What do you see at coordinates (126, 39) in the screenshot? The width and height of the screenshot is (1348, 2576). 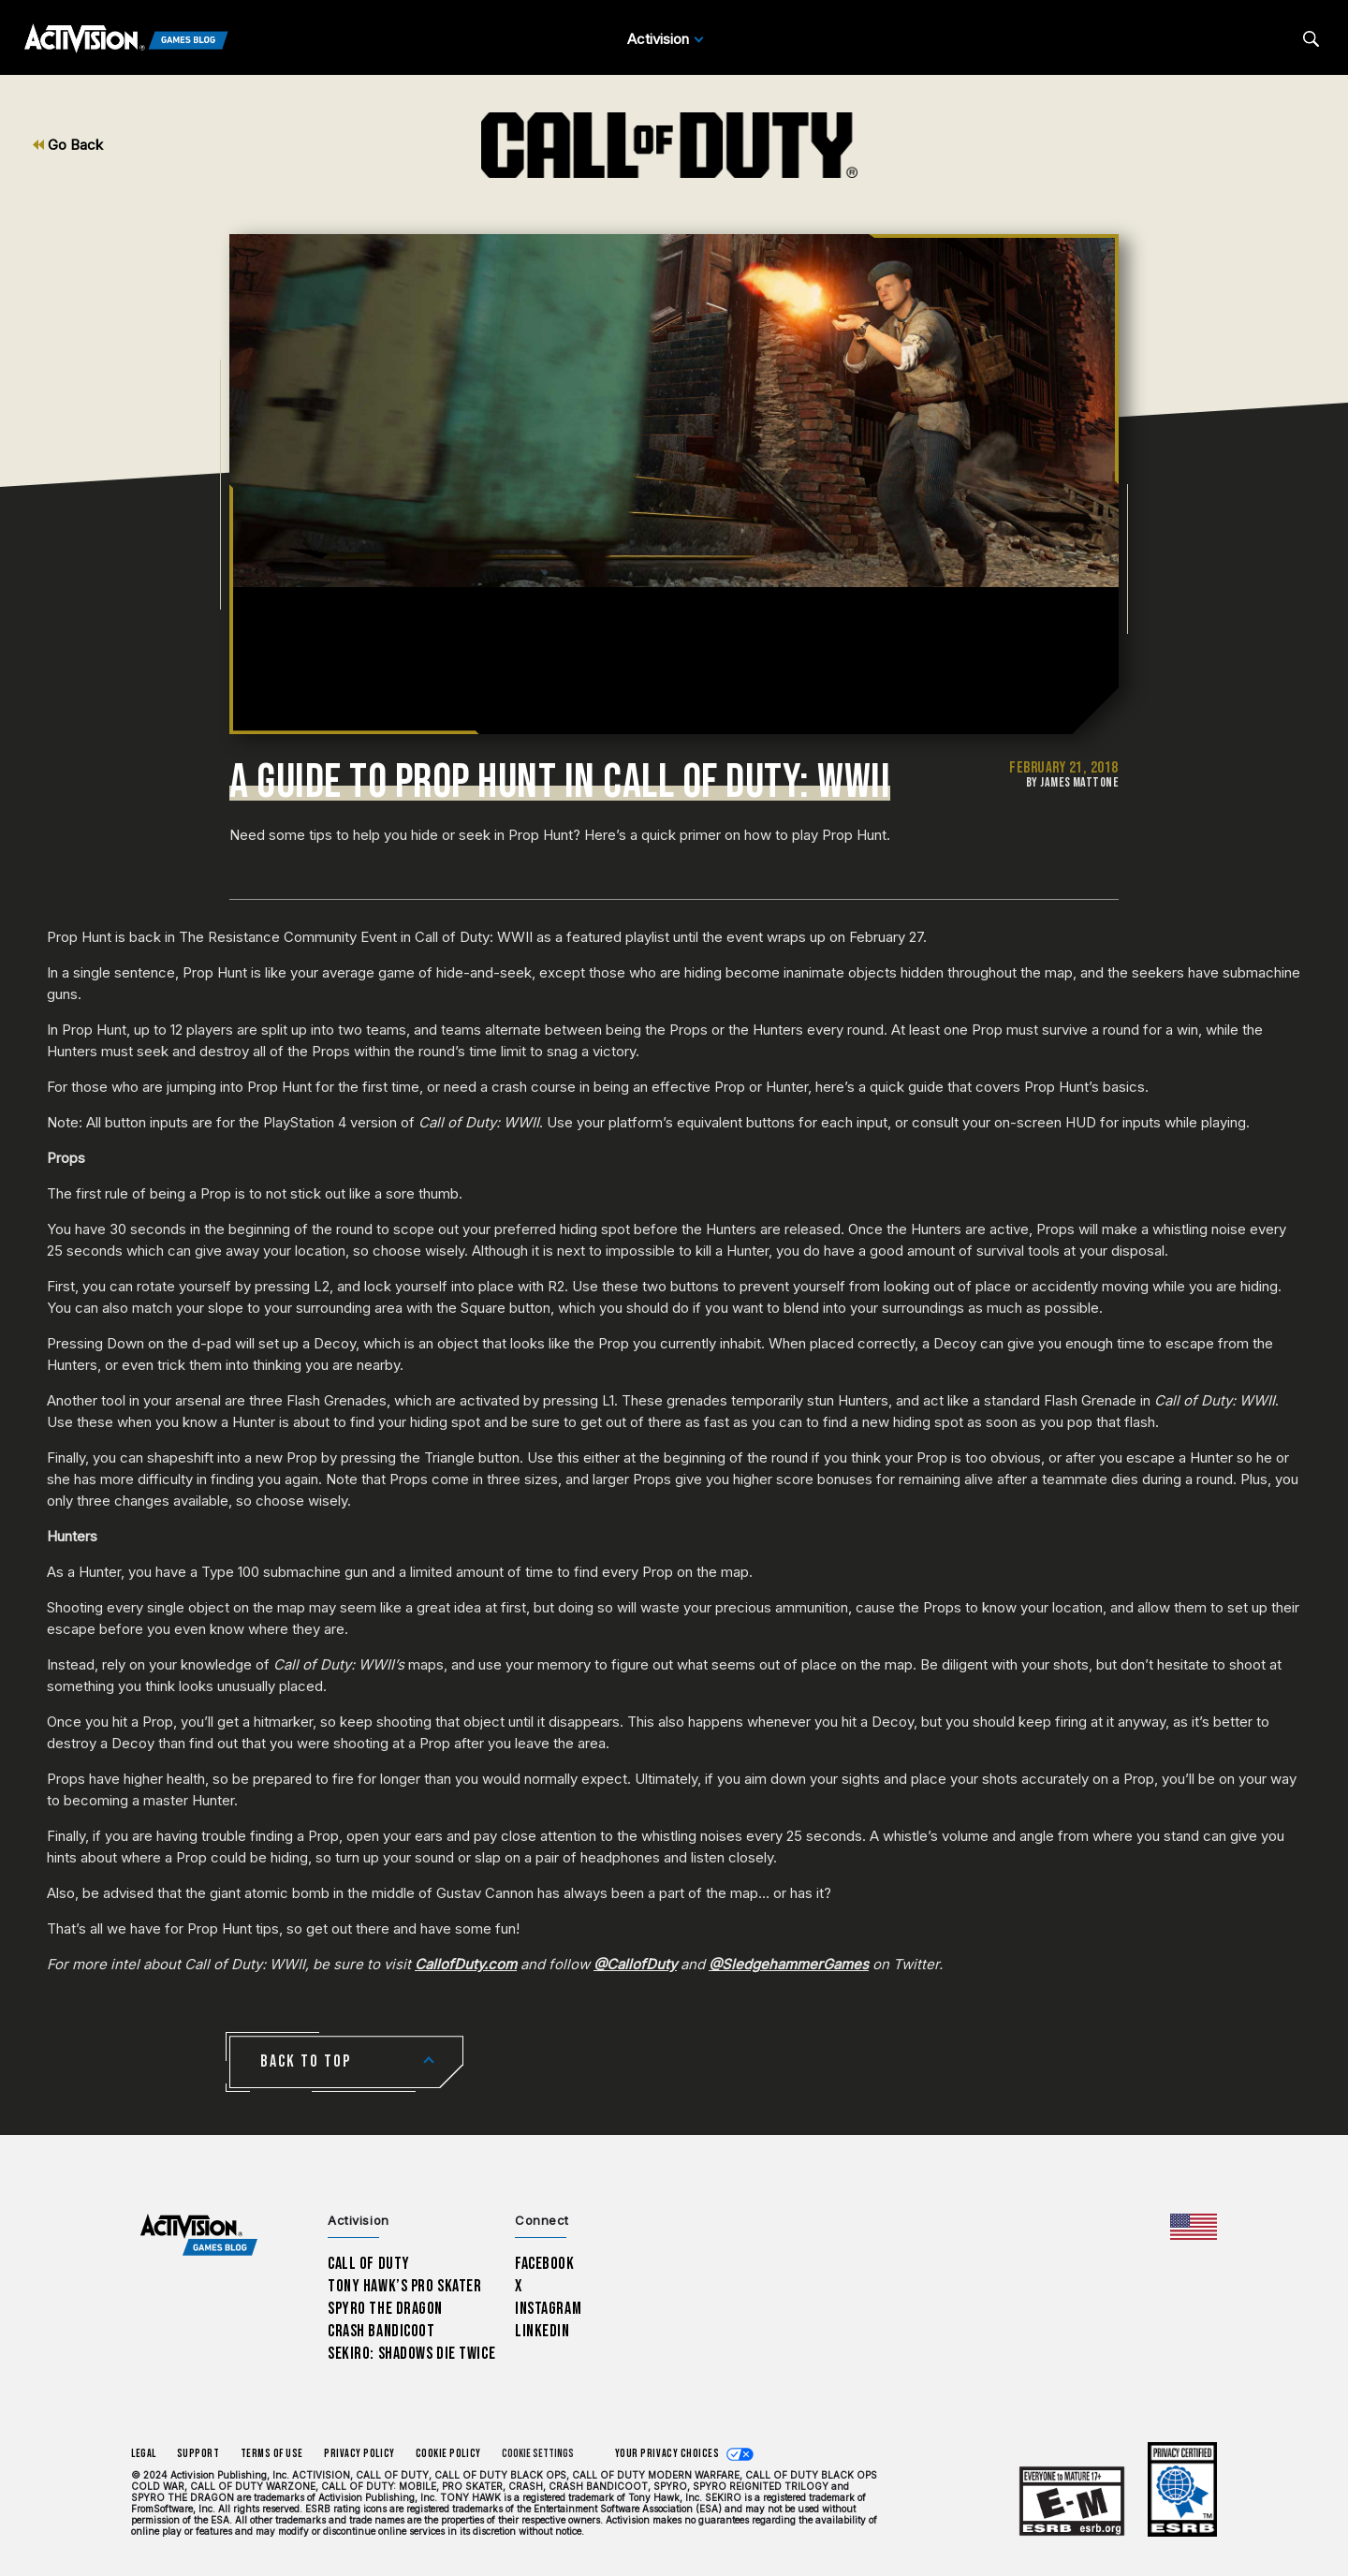 I see `[Activision Games Blog]` at bounding box center [126, 39].